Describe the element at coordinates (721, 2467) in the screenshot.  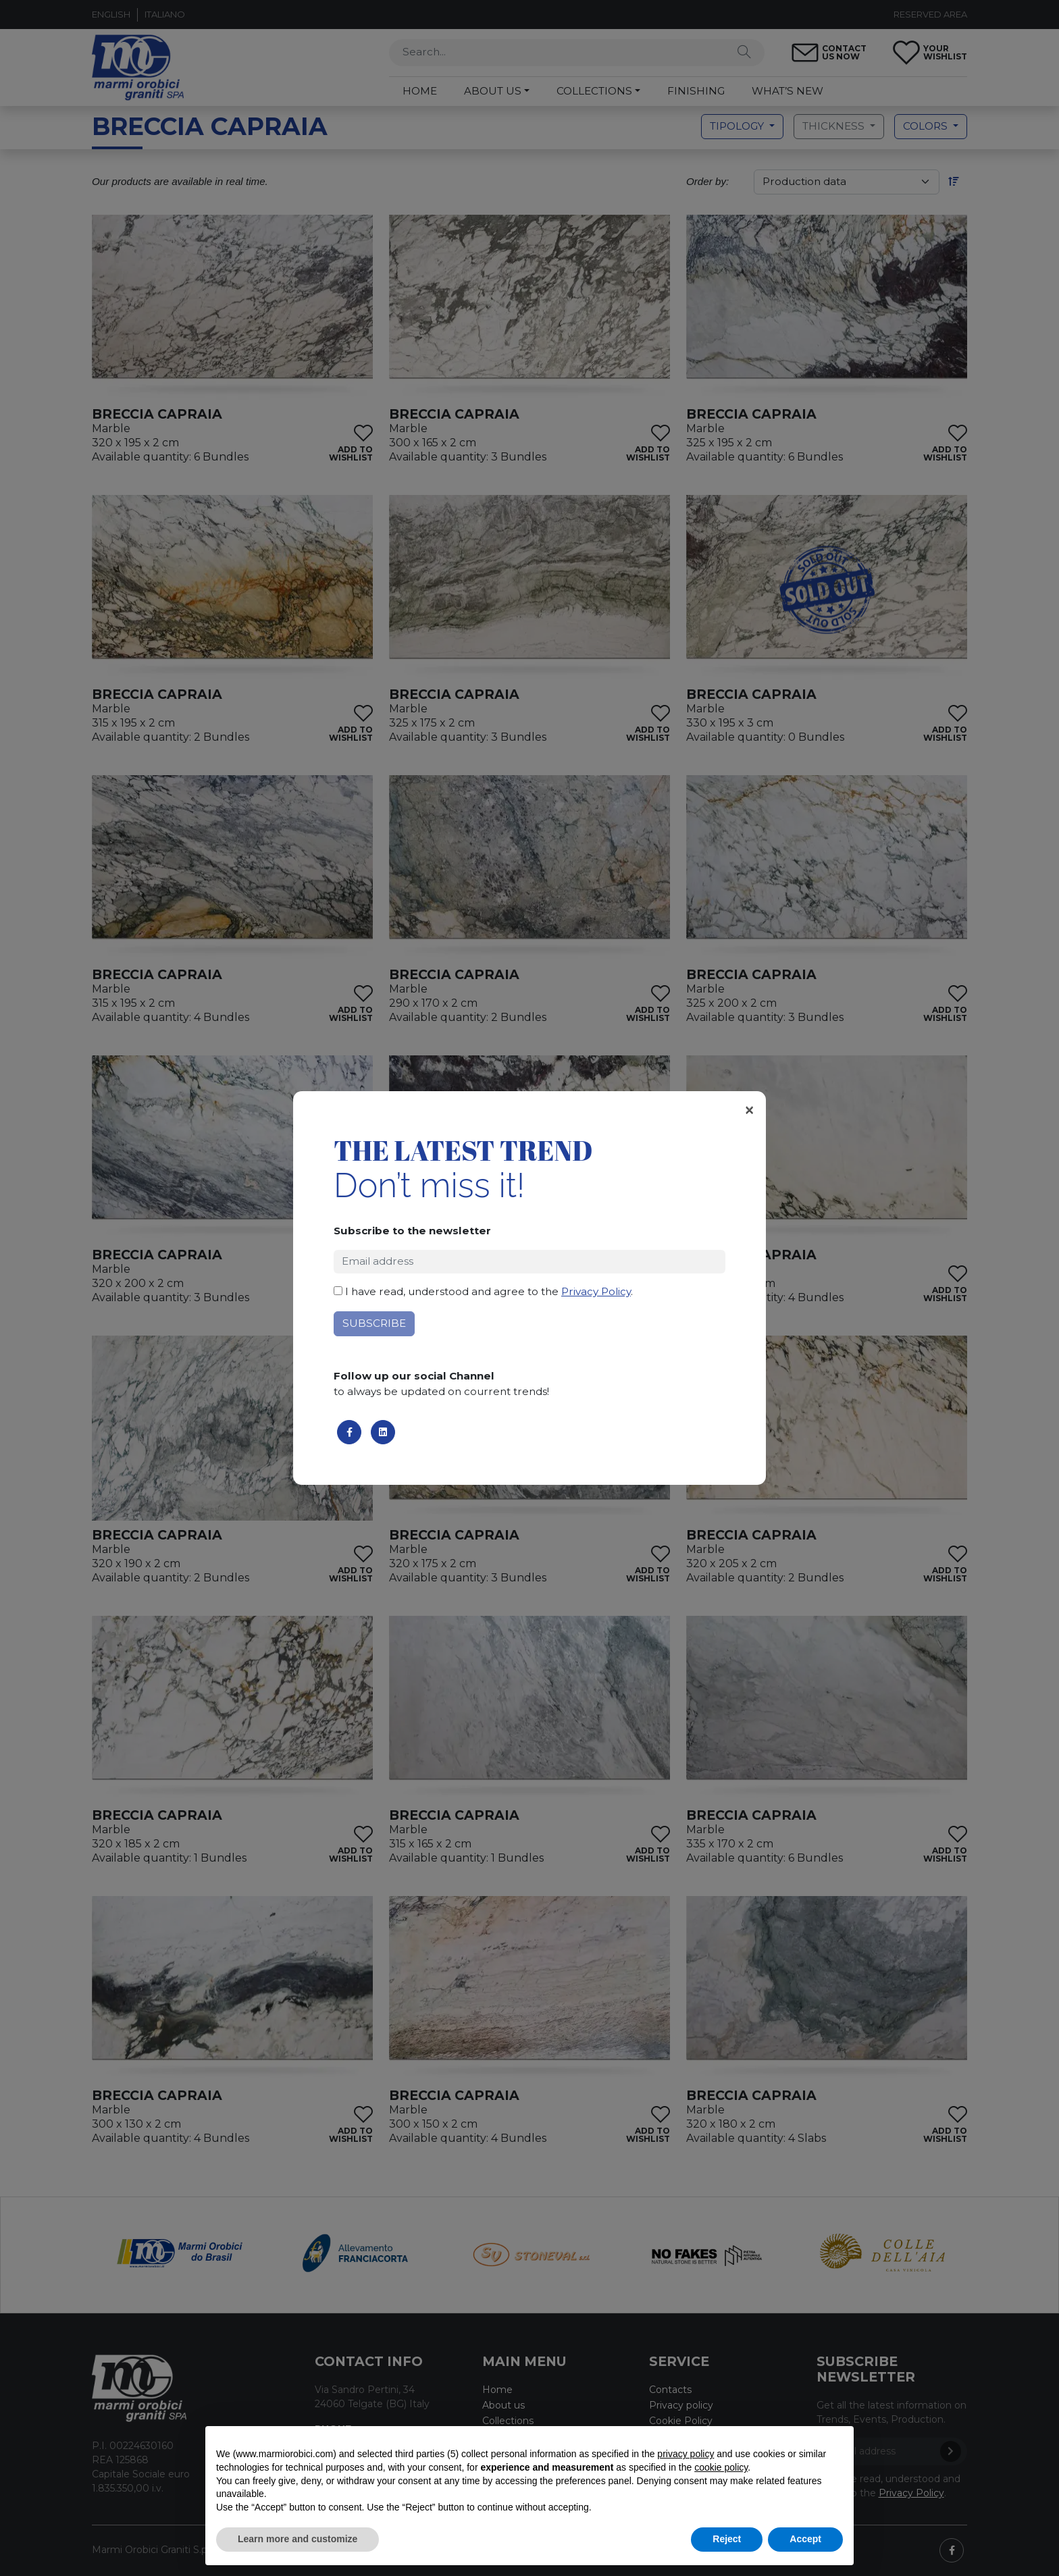
I see `cookie policy [button]` at that location.